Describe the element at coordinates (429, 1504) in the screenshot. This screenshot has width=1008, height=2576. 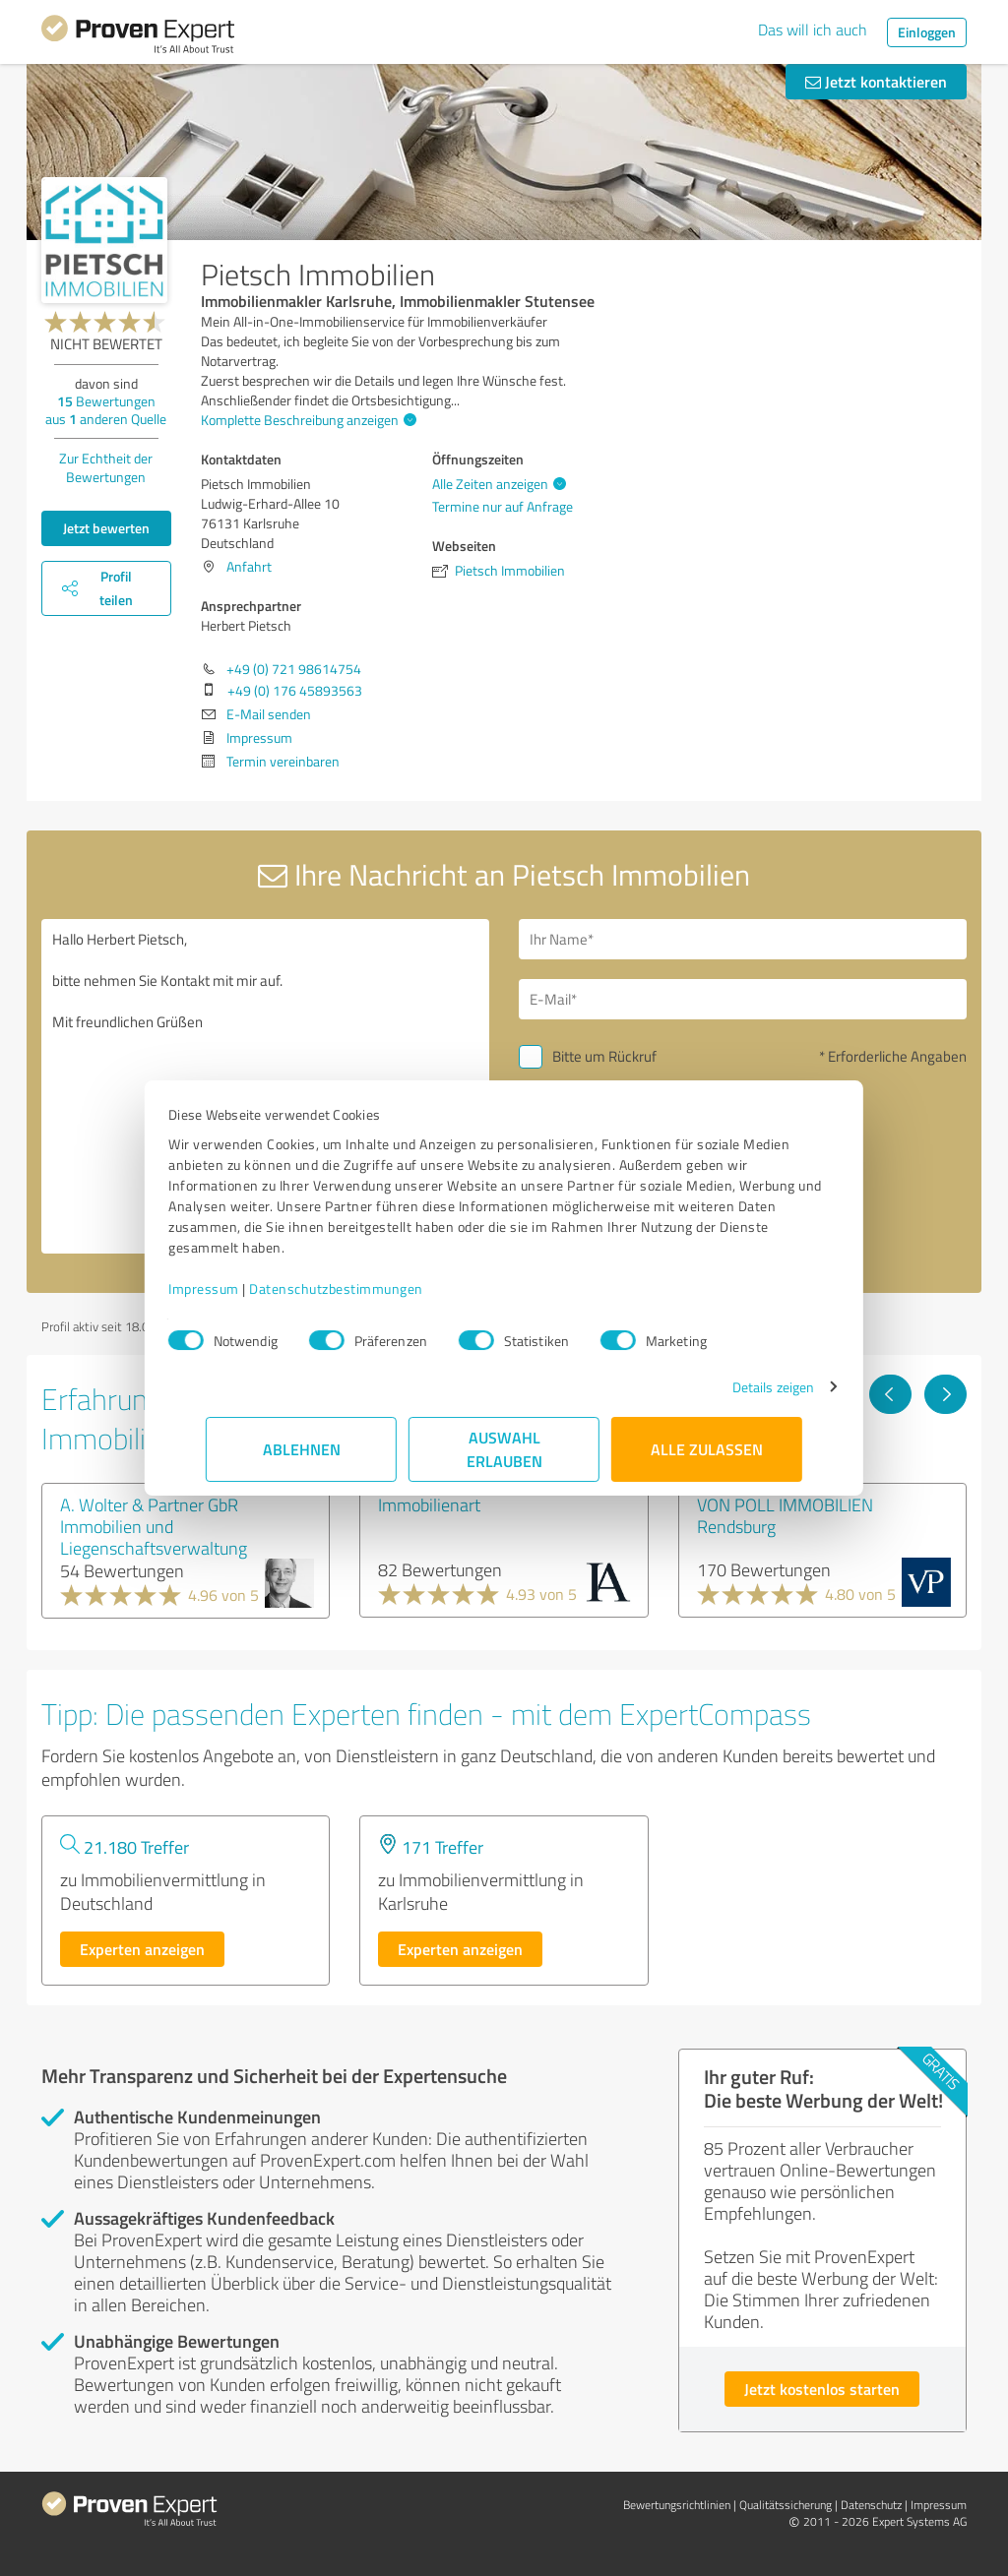
I see `Immobilienart` at that location.